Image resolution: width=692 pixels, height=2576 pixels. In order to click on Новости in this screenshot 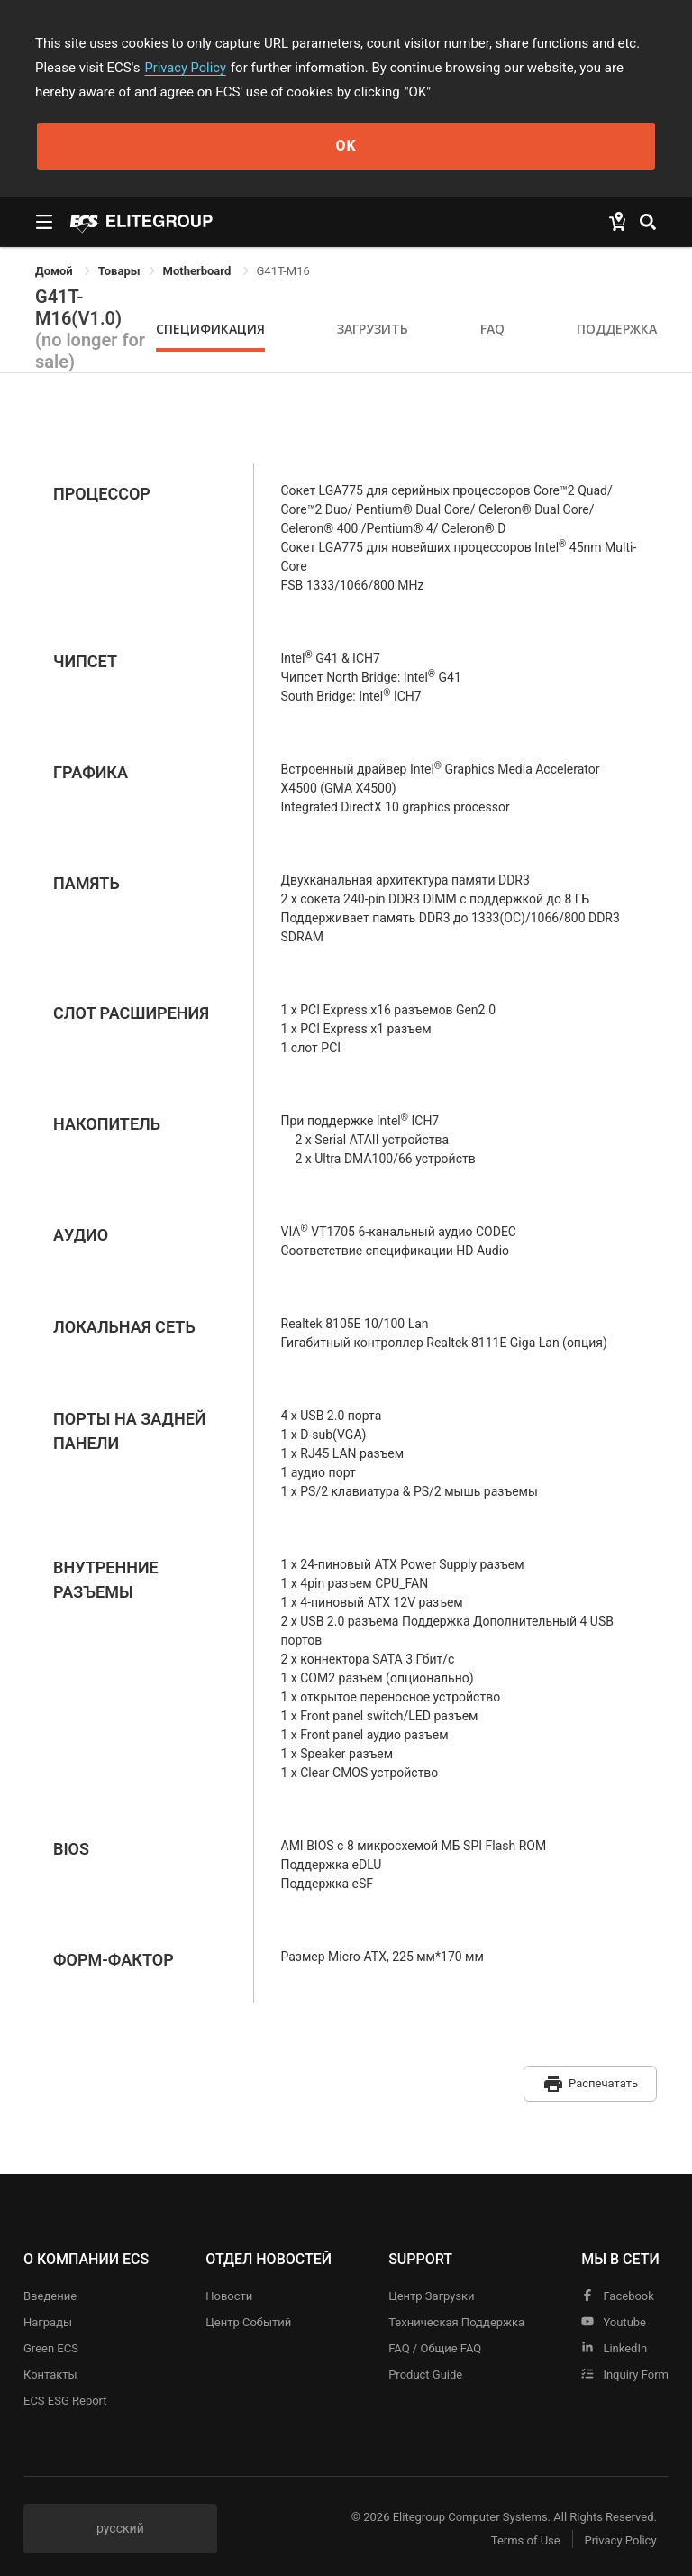, I will do `click(228, 2291)`.